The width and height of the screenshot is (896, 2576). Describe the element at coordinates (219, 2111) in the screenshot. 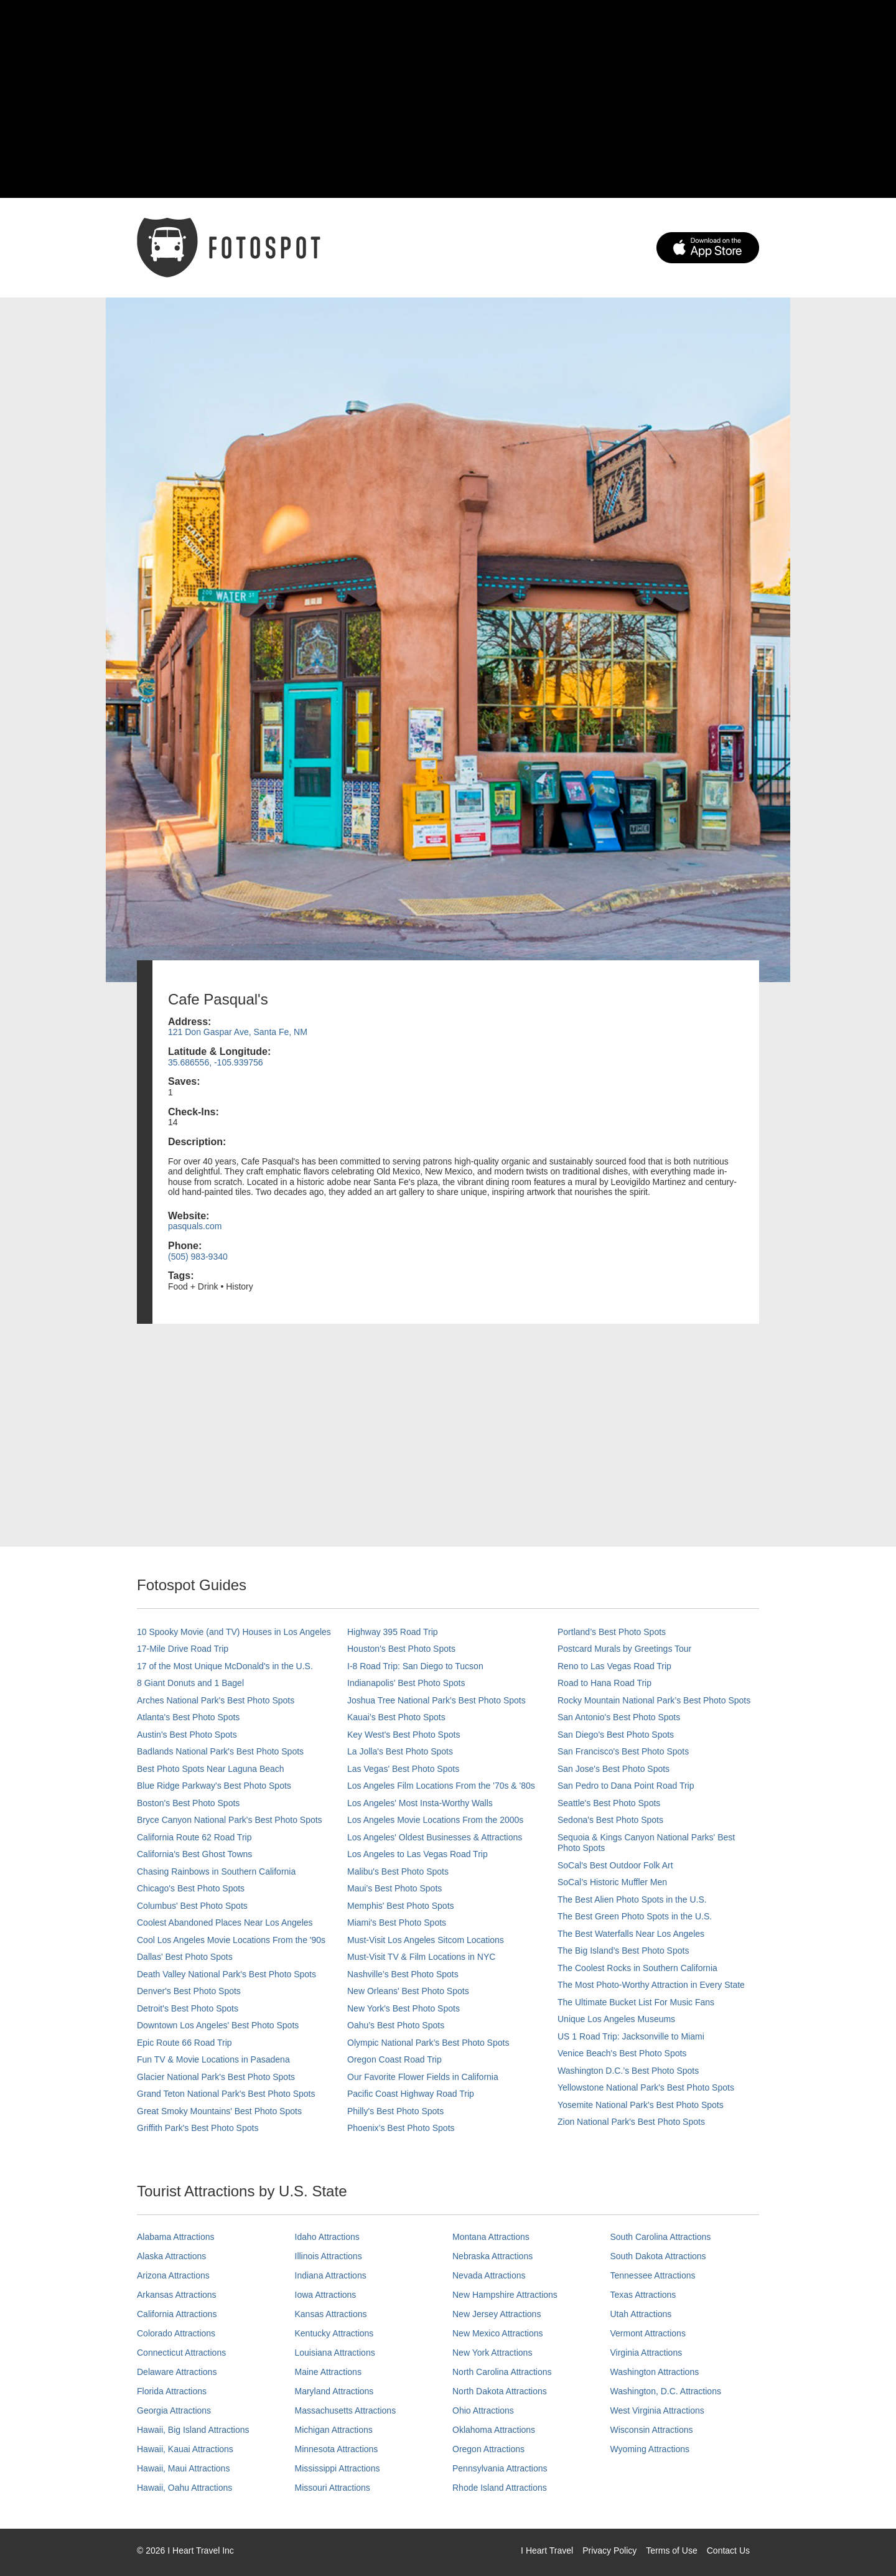

I see `Great Smoky Mountains' Best Photo Spots` at that location.